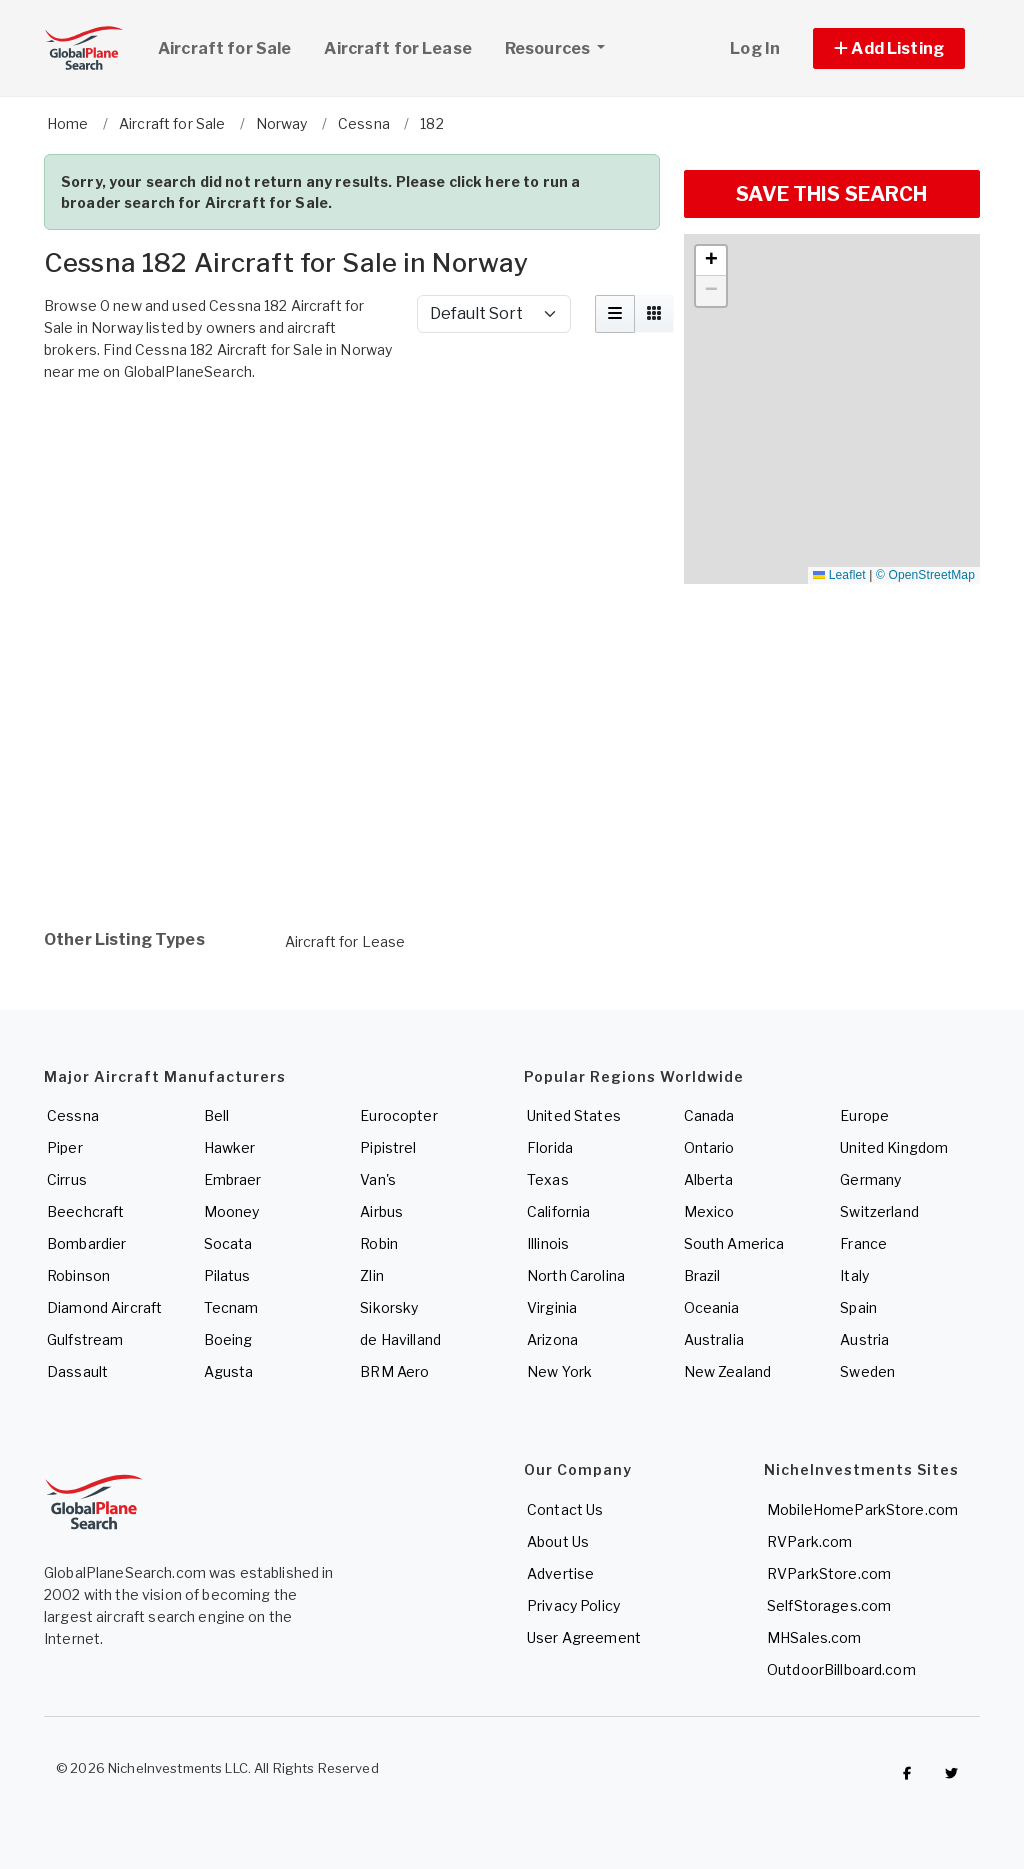 This screenshot has width=1024, height=1869. What do you see at coordinates (552, 1339) in the screenshot?
I see `Arizona` at bounding box center [552, 1339].